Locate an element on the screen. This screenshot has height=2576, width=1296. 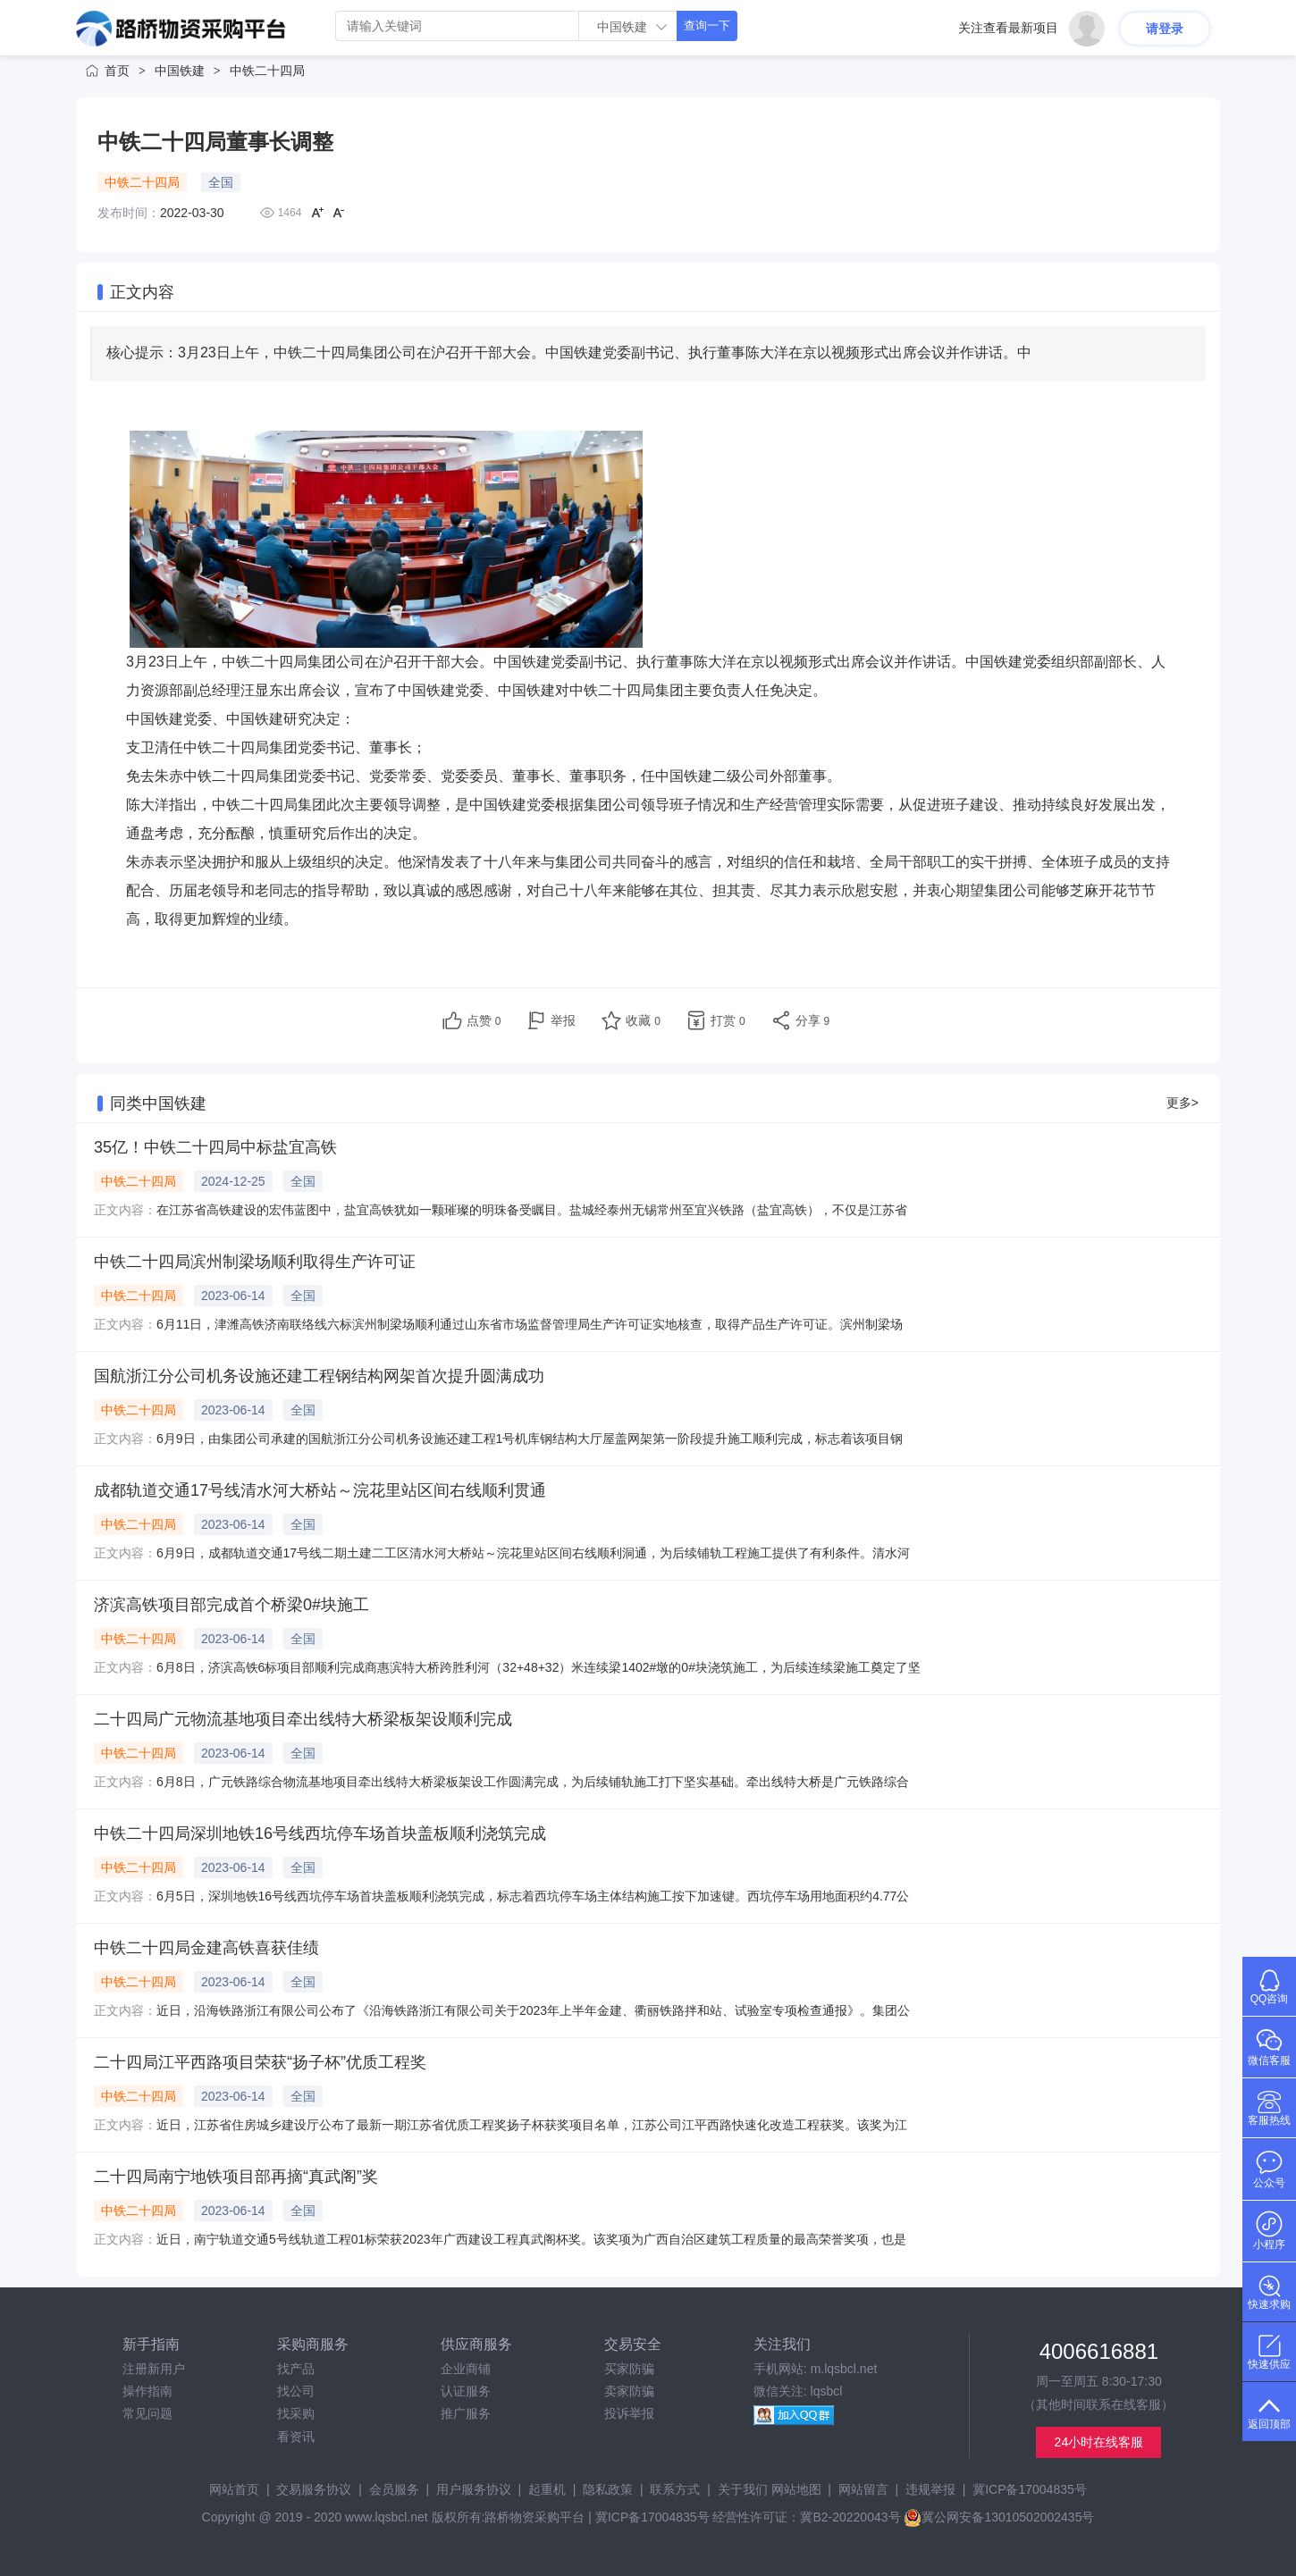
m.lqsbcl.net is located at coordinates (844, 2369).